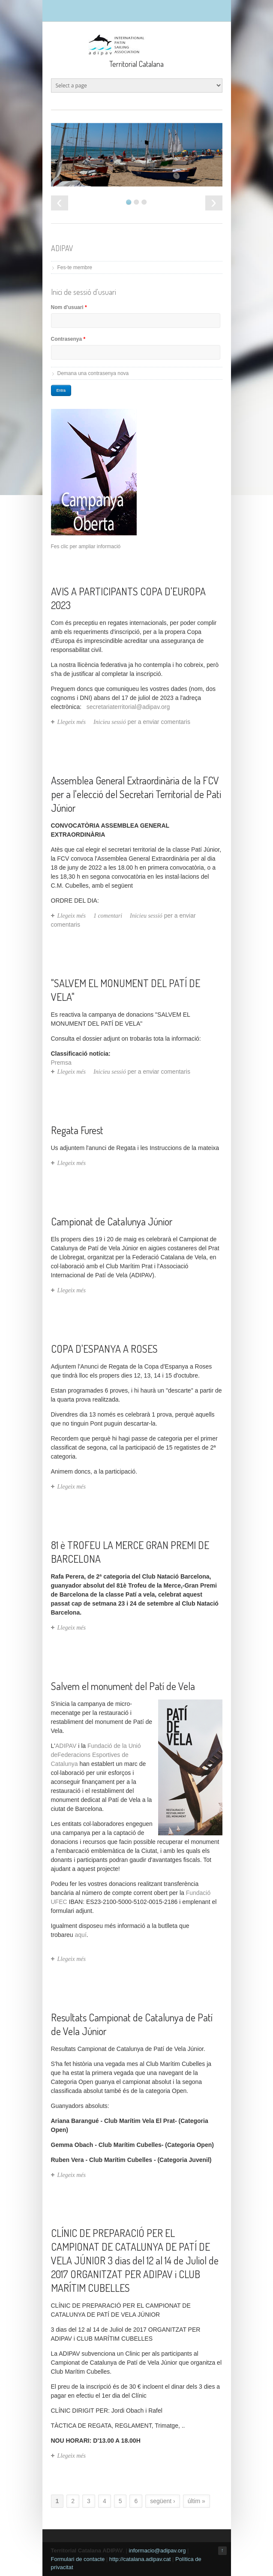  What do you see at coordinates (69, 307) in the screenshot?
I see `Nom d'usuari` at bounding box center [69, 307].